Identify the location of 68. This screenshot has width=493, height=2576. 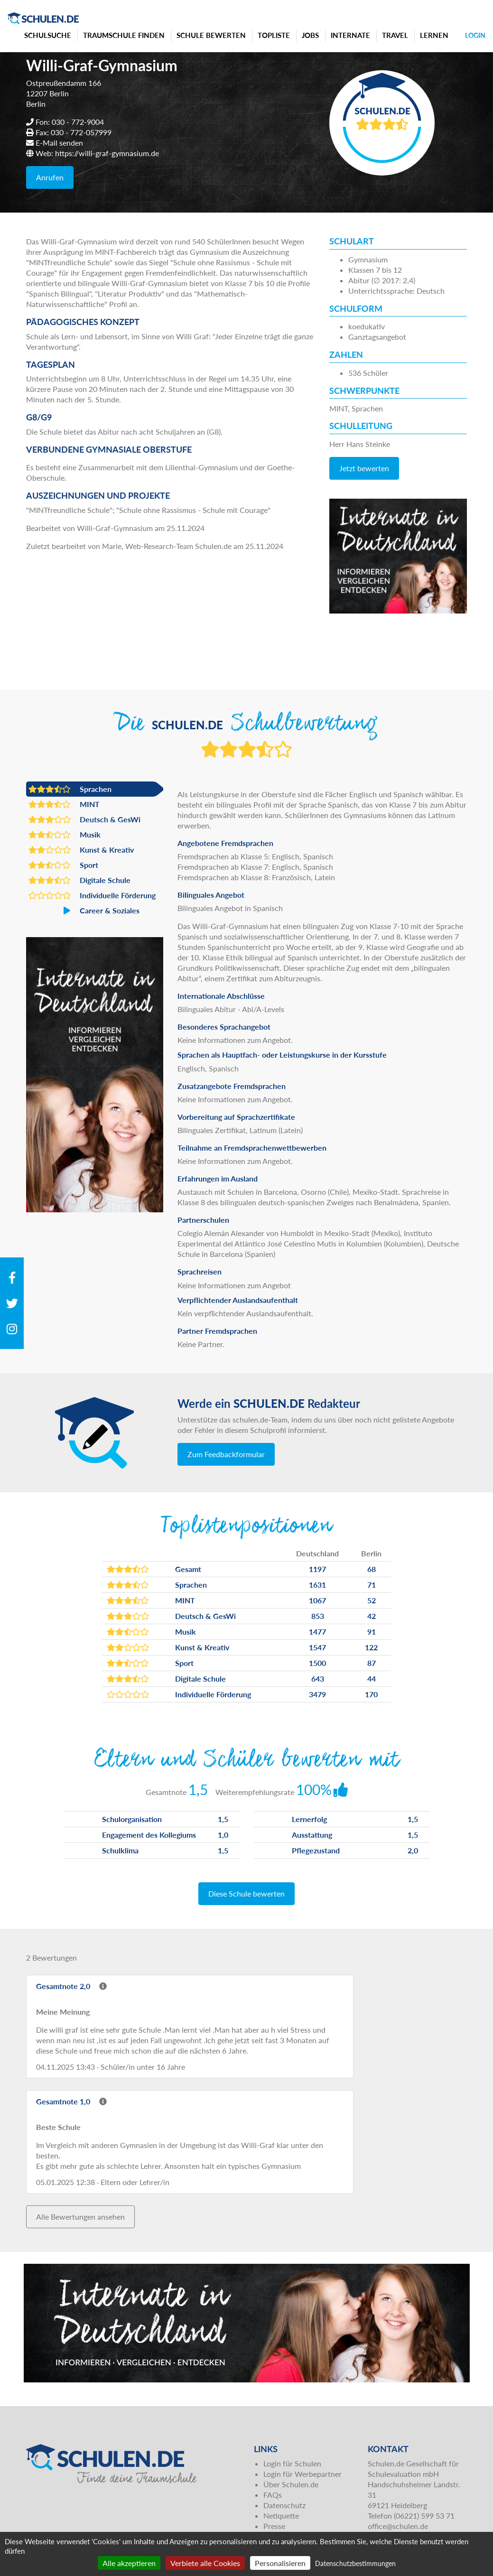
(371, 1568).